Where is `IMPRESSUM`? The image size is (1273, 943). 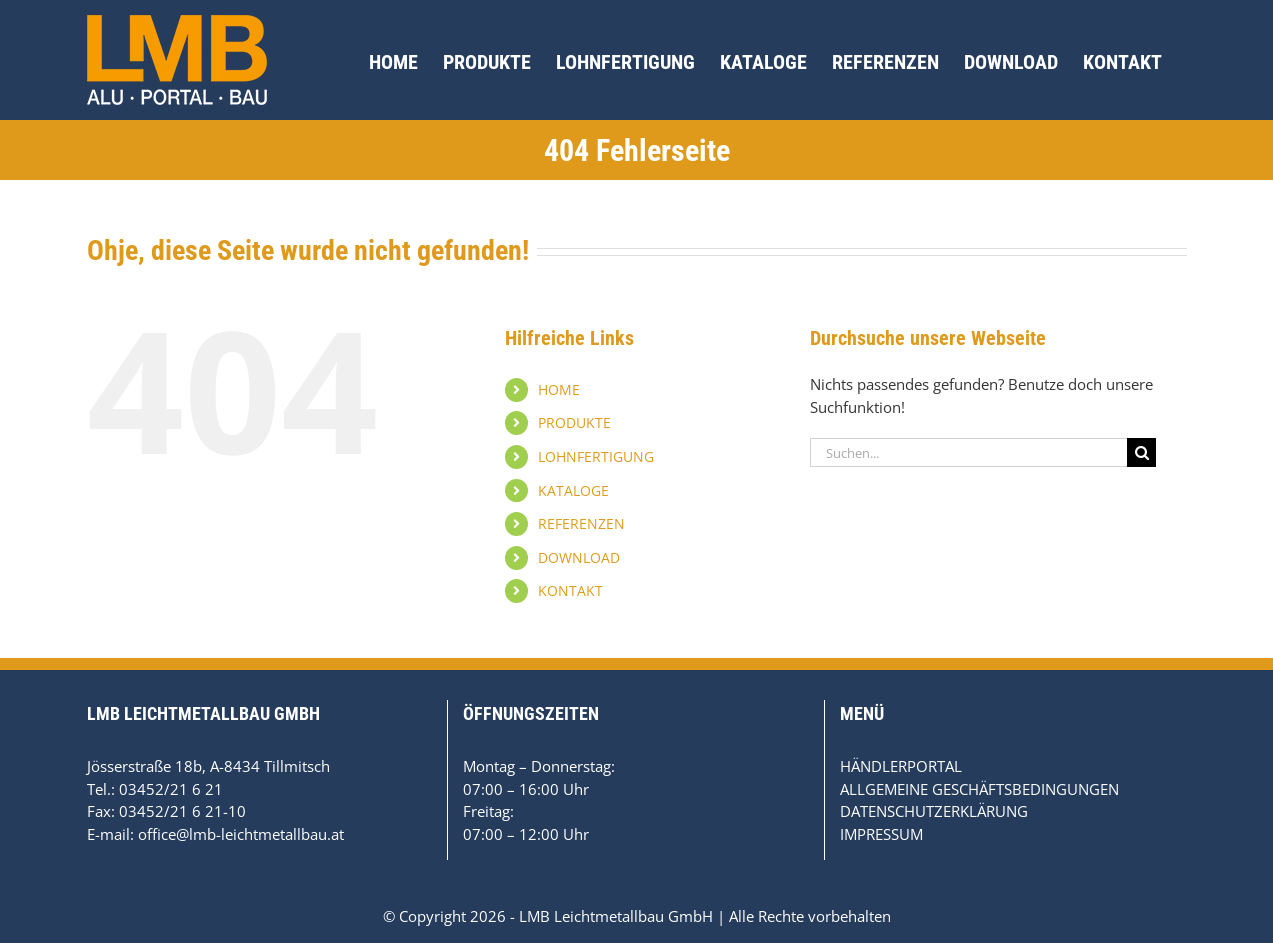 IMPRESSUM is located at coordinates (881, 834).